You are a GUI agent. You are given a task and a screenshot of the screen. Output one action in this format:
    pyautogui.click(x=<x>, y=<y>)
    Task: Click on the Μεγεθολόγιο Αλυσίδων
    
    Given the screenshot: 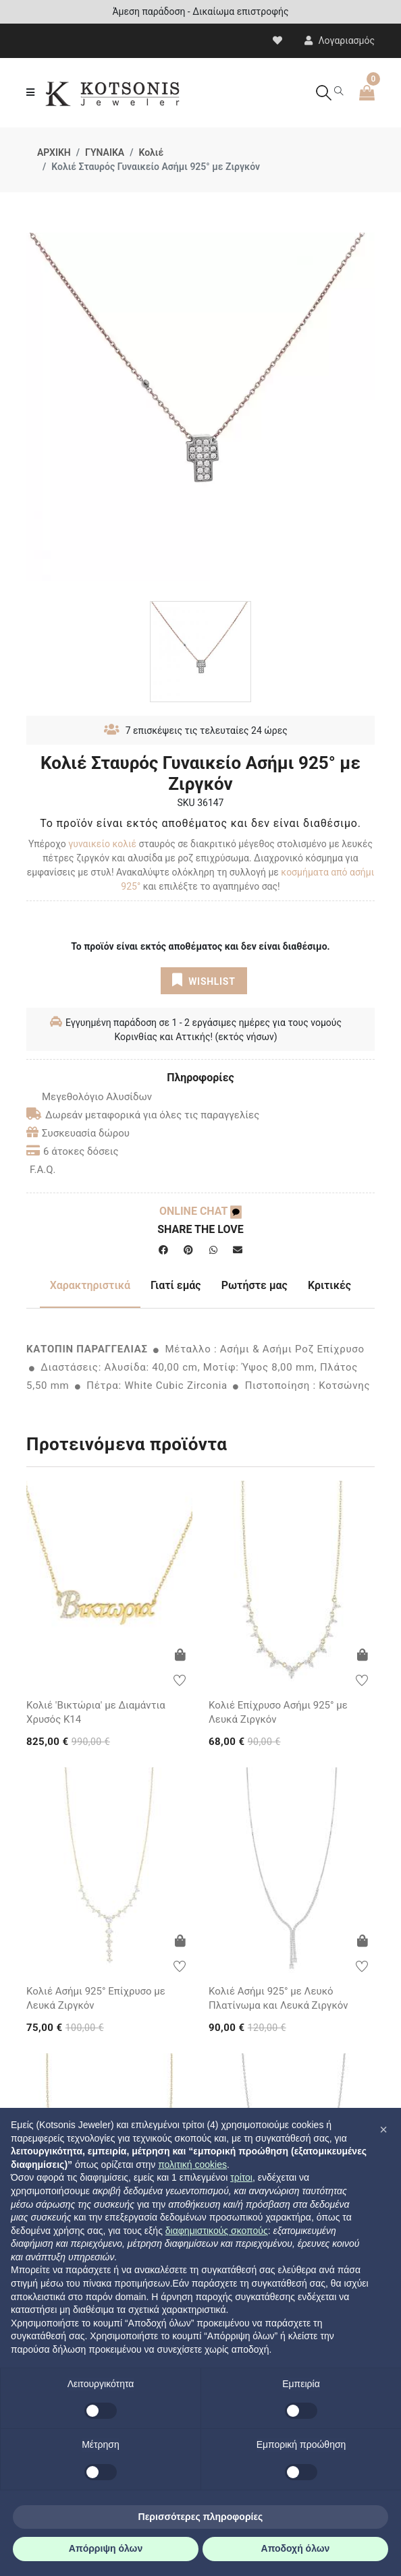 What is the action you would take?
    pyautogui.click(x=89, y=1097)
    